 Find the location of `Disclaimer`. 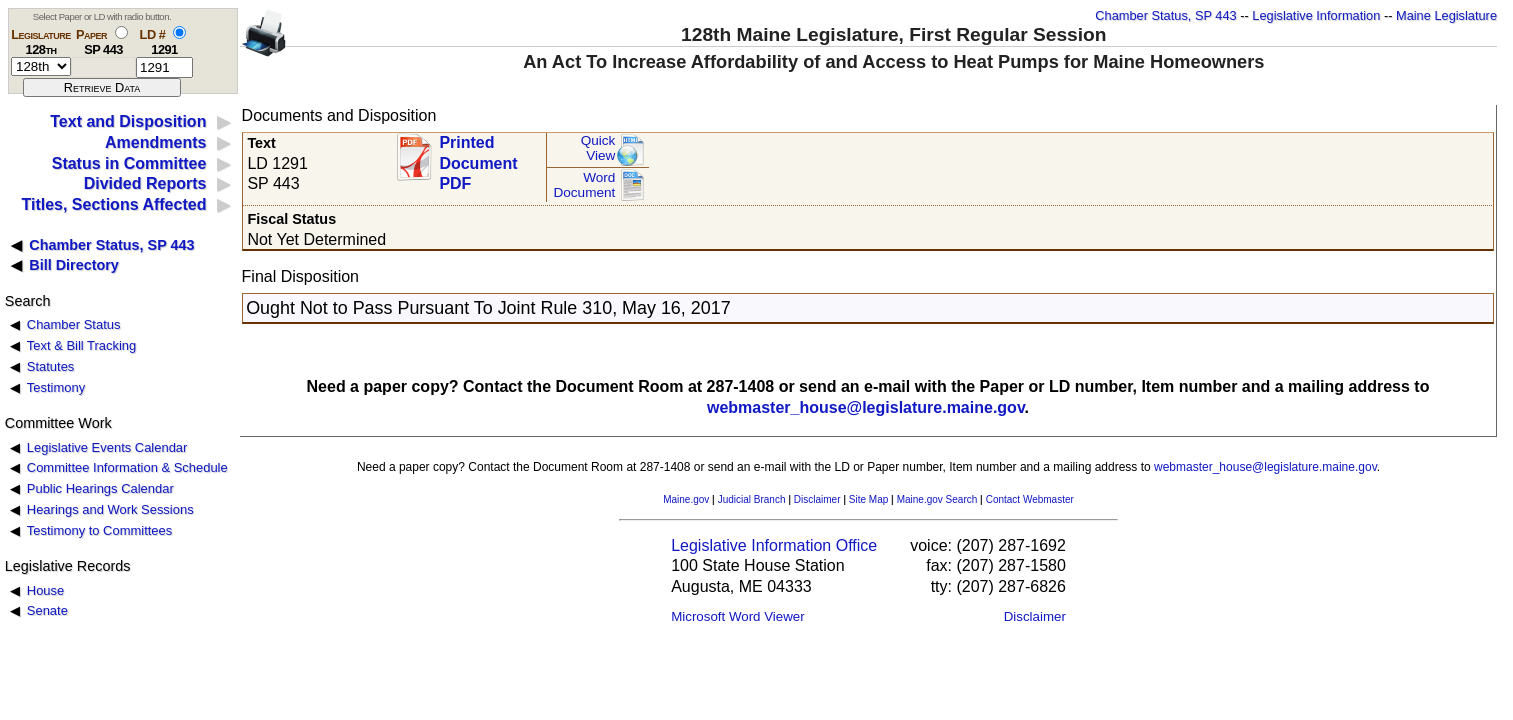

Disclaimer is located at coordinates (817, 499).